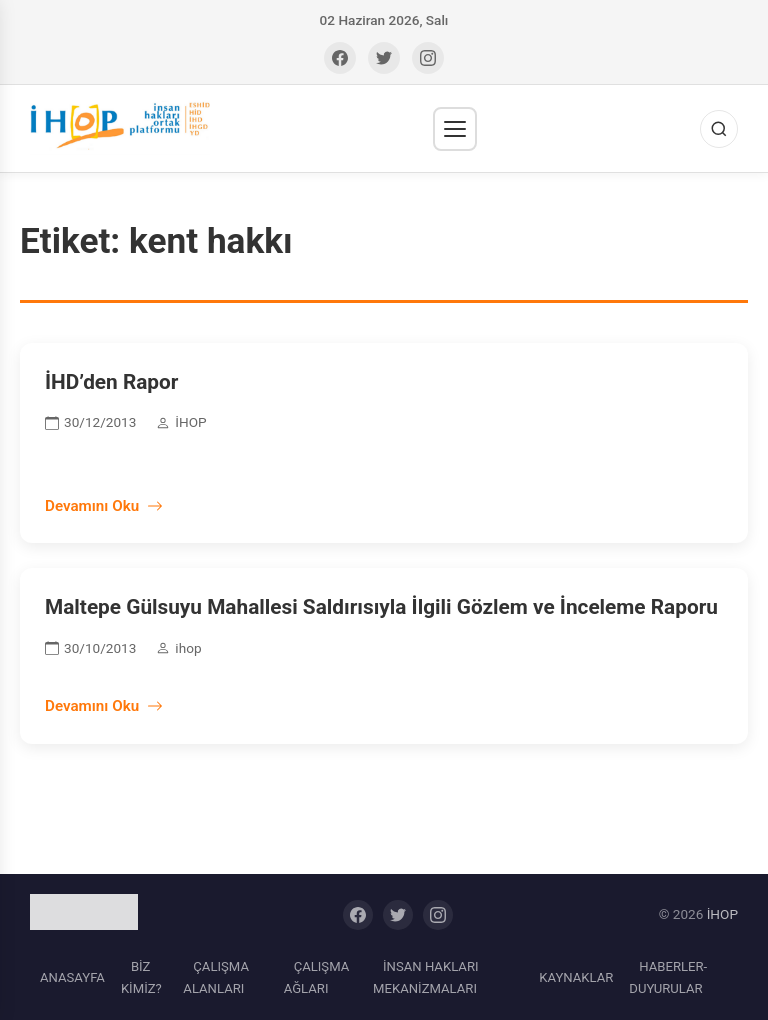 The width and height of the screenshot is (768, 1020). I want to click on HABERLER-DUYURULAR, so click(668, 977).